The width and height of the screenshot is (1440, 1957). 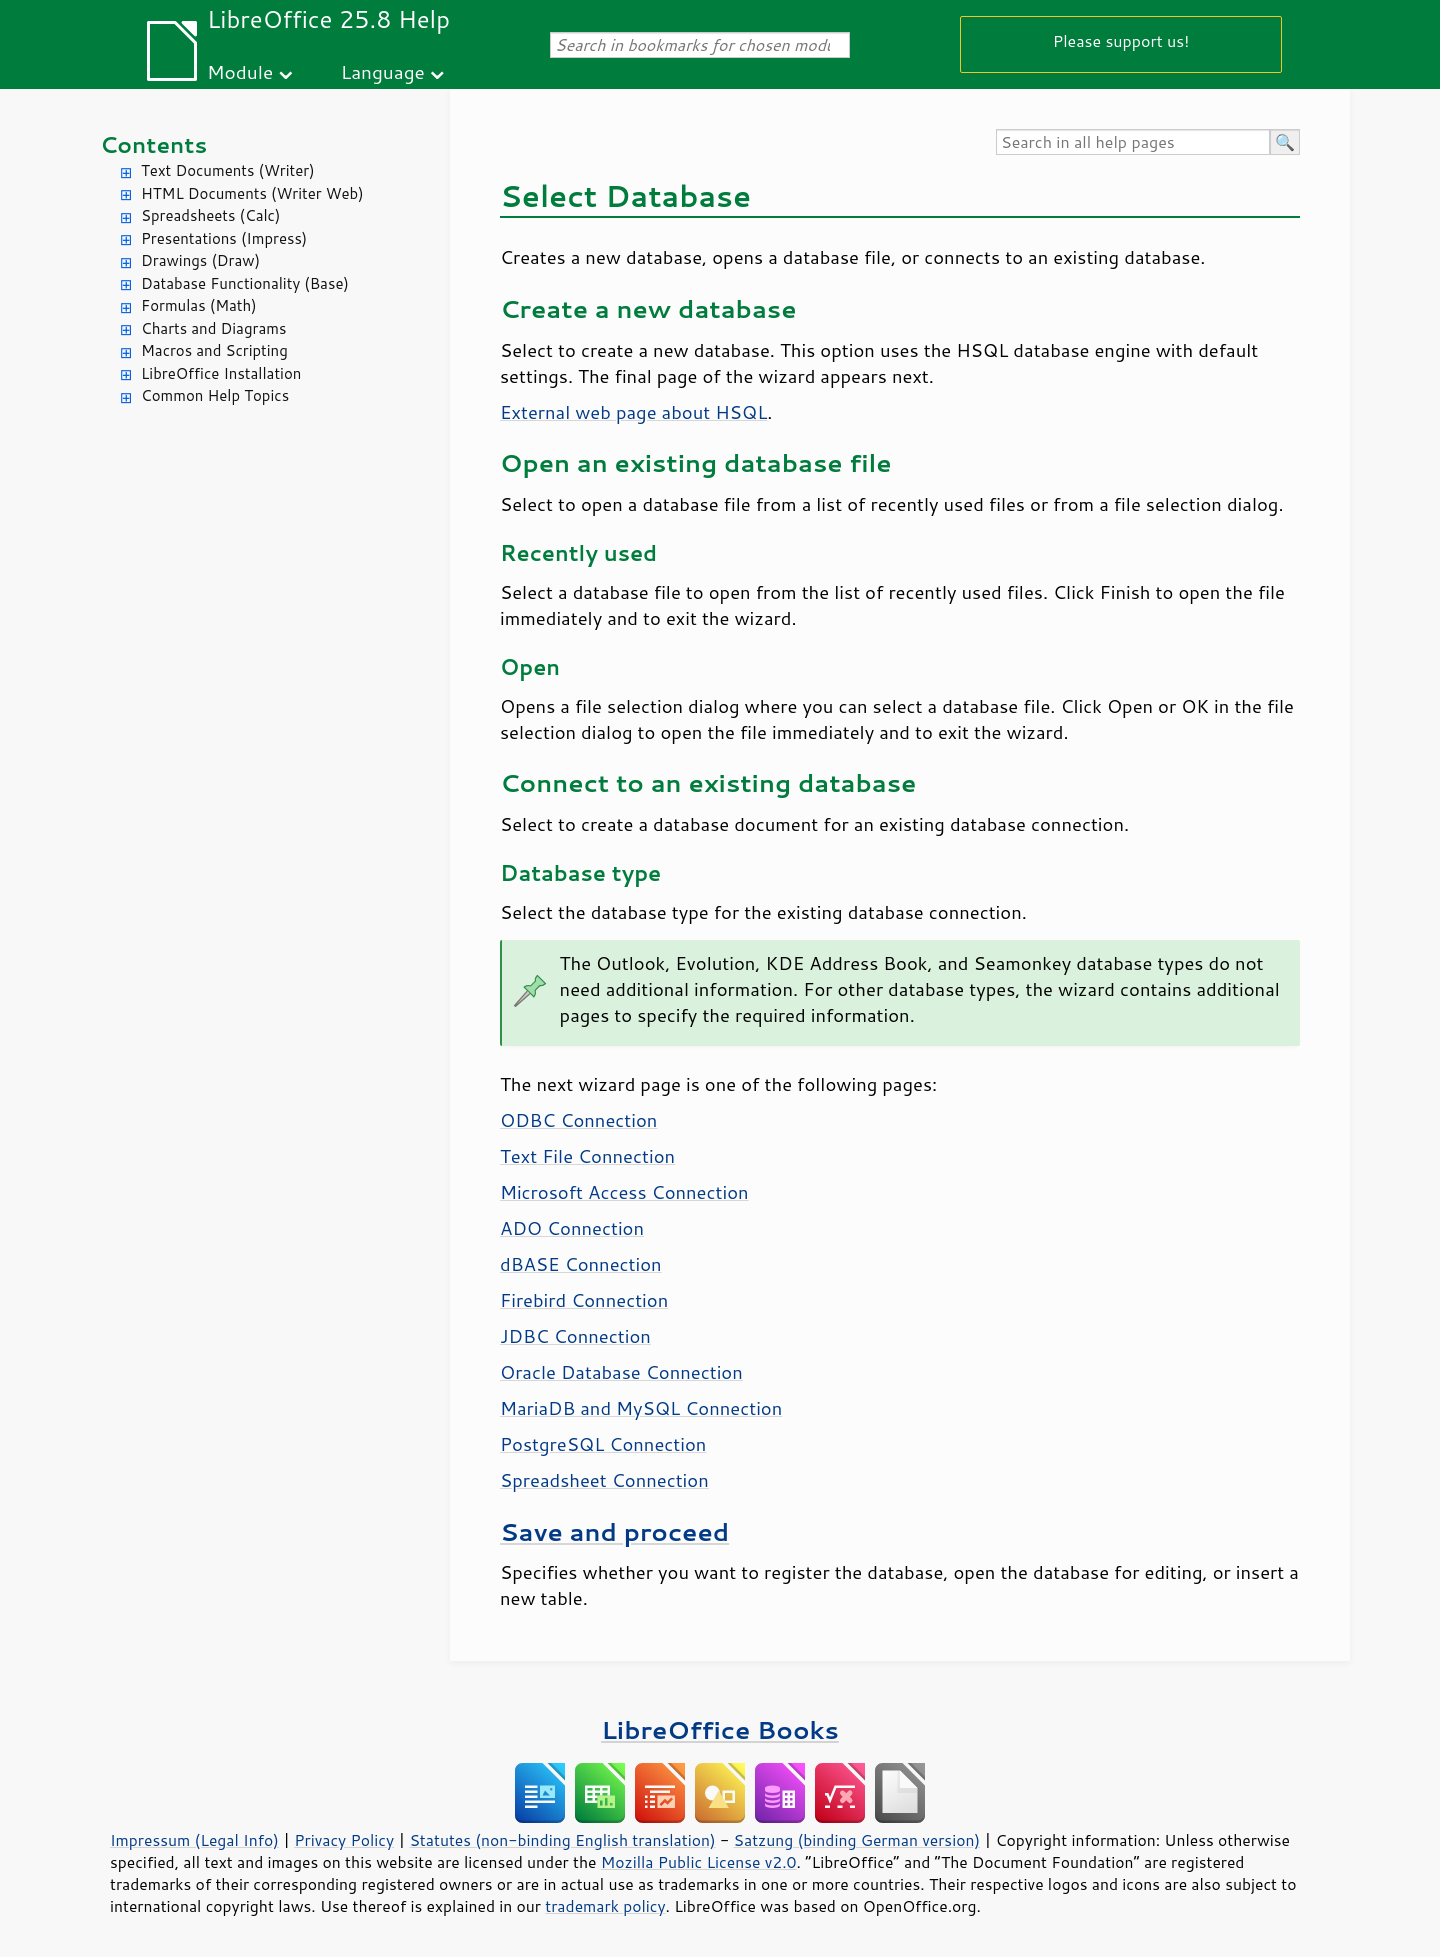 I want to click on MariaDB and MySQL Connection, so click(x=641, y=1408).